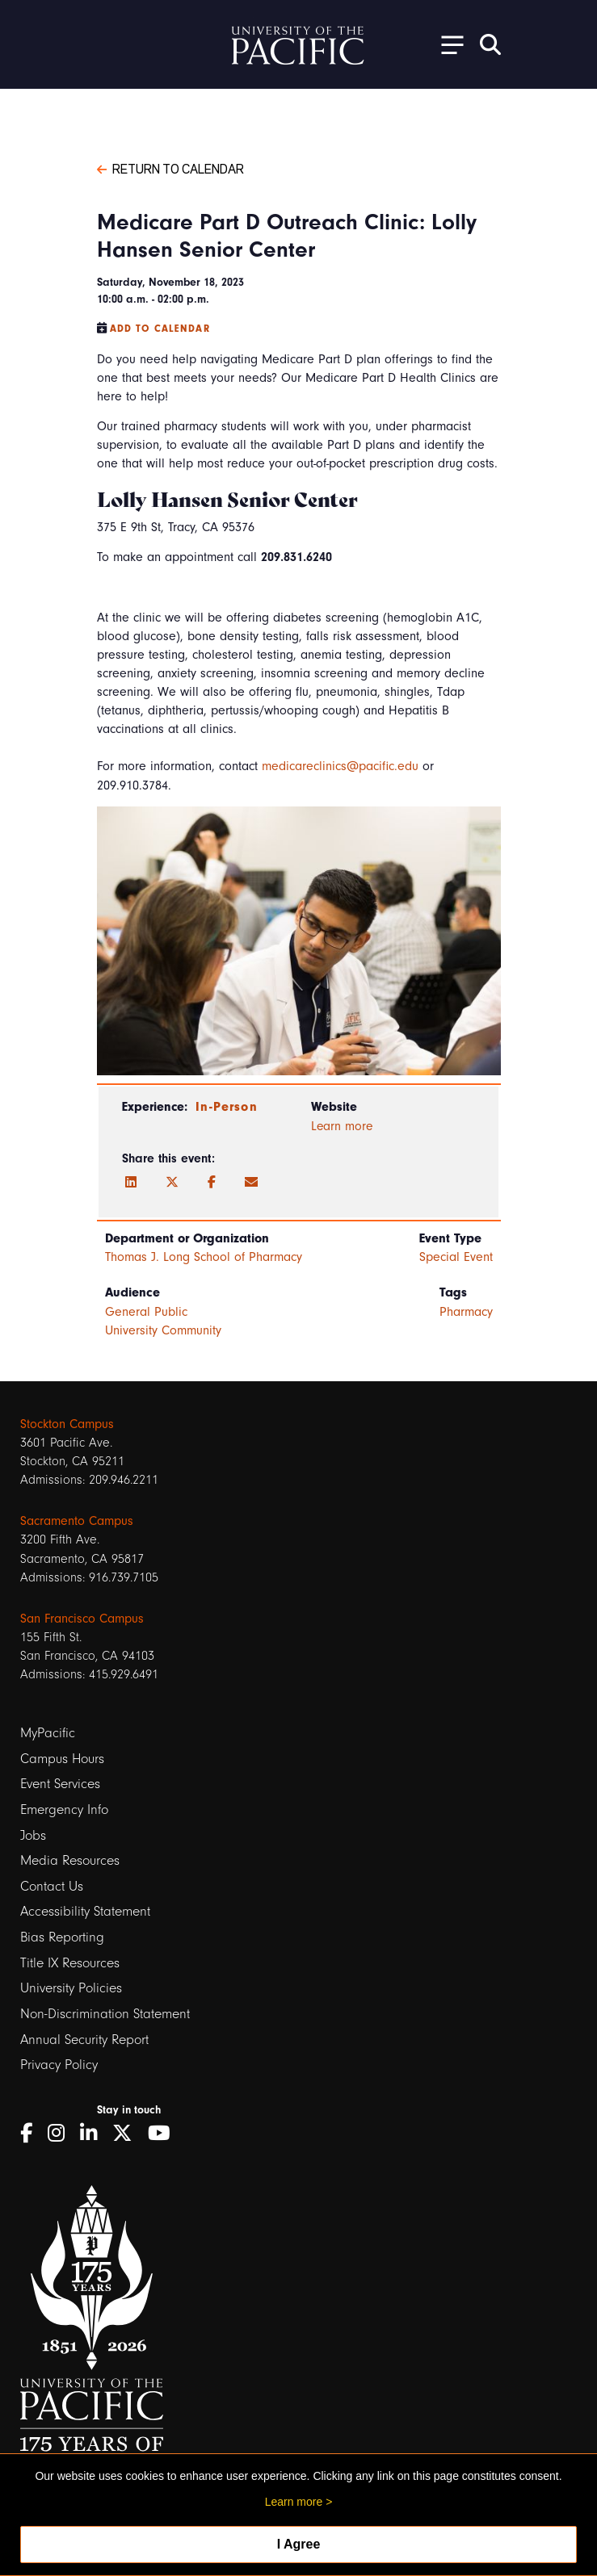  What do you see at coordinates (172, 1183) in the screenshot?
I see `[Twitter]` at bounding box center [172, 1183].